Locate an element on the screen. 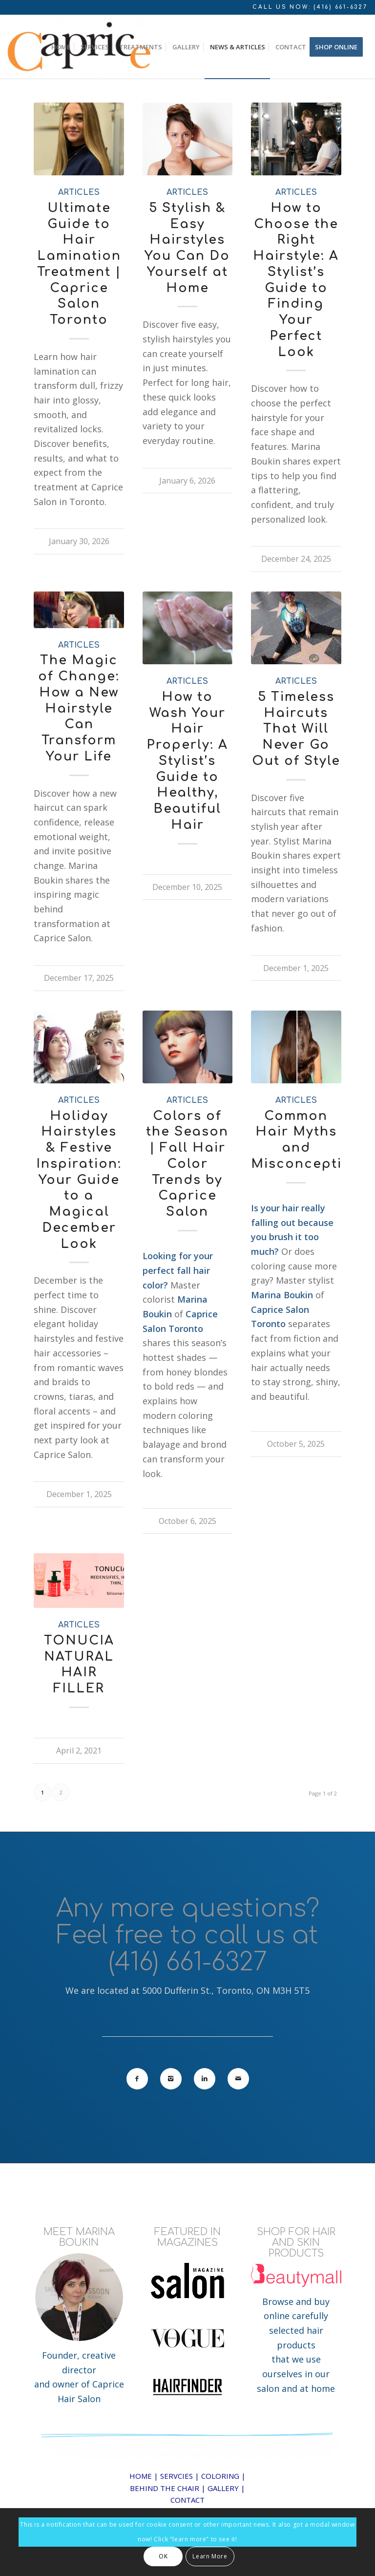 Image resolution: width=375 pixels, height=2576 pixels. articles is located at coordinates (79, 192).